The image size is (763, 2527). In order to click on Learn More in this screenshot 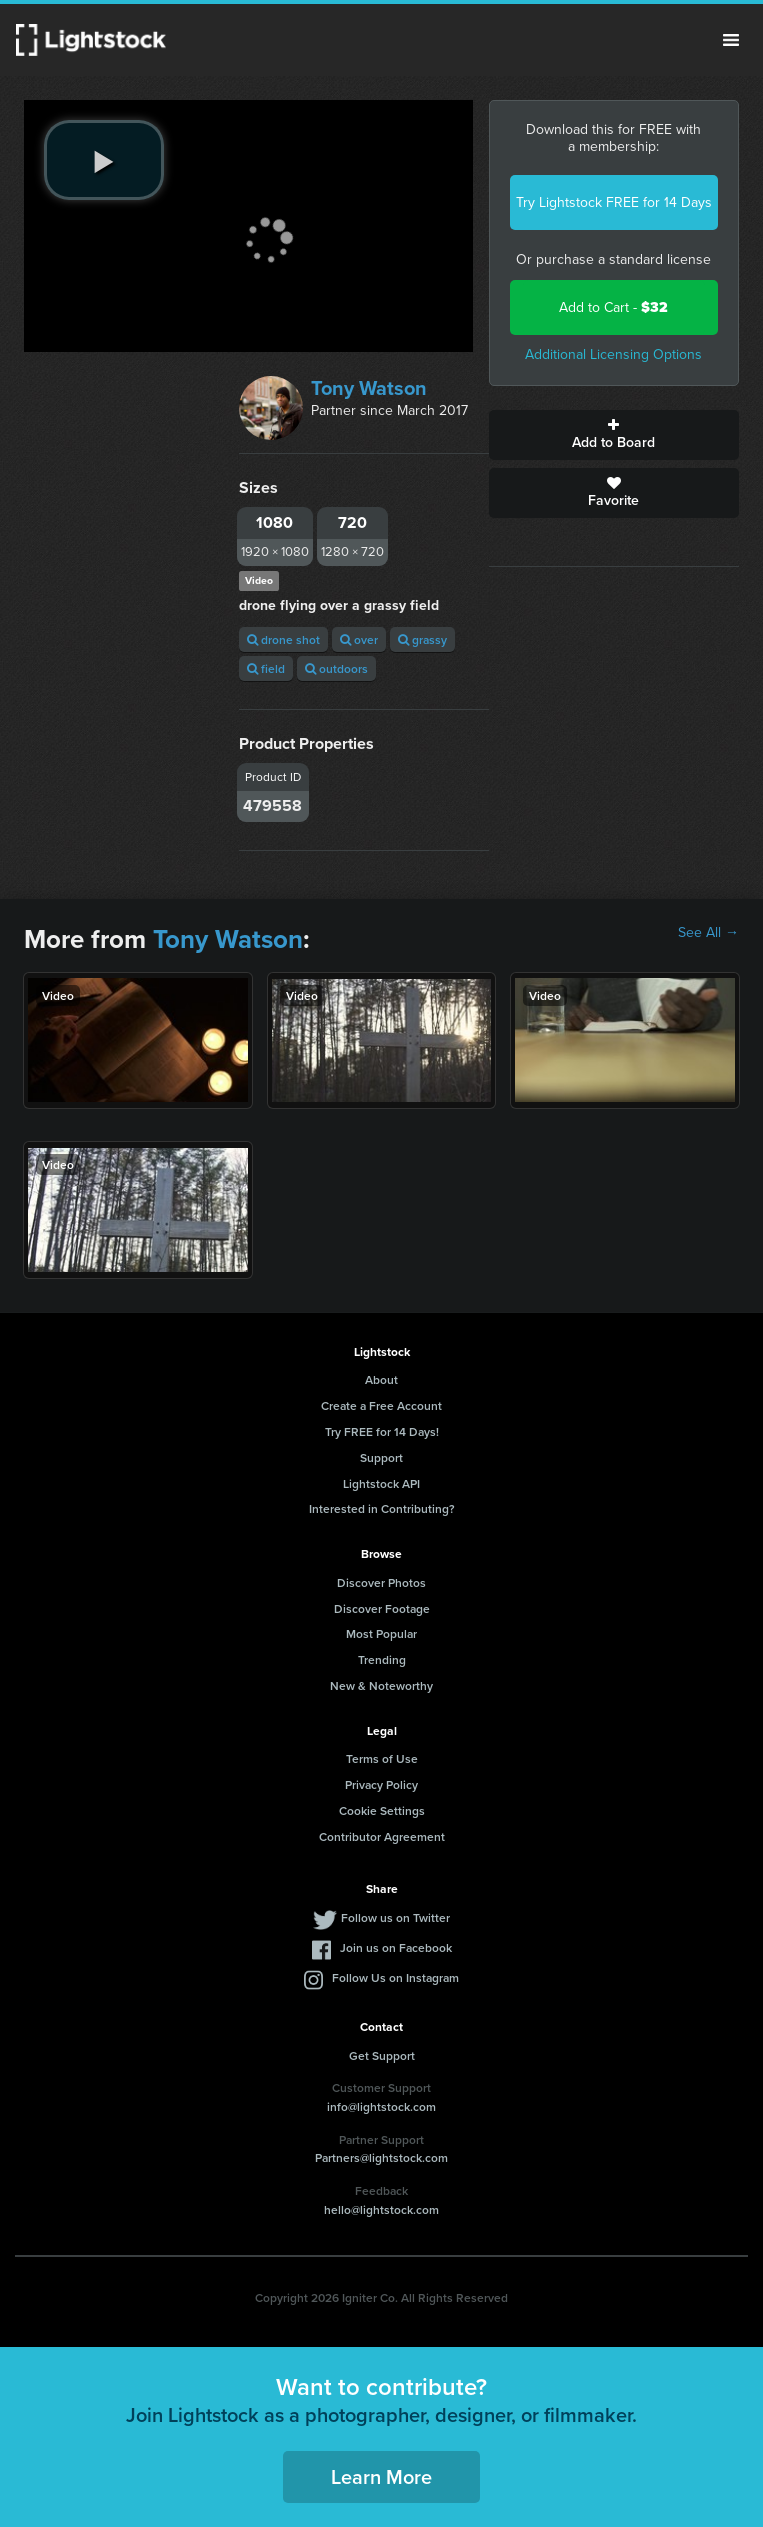, I will do `click(381, 2476)`.